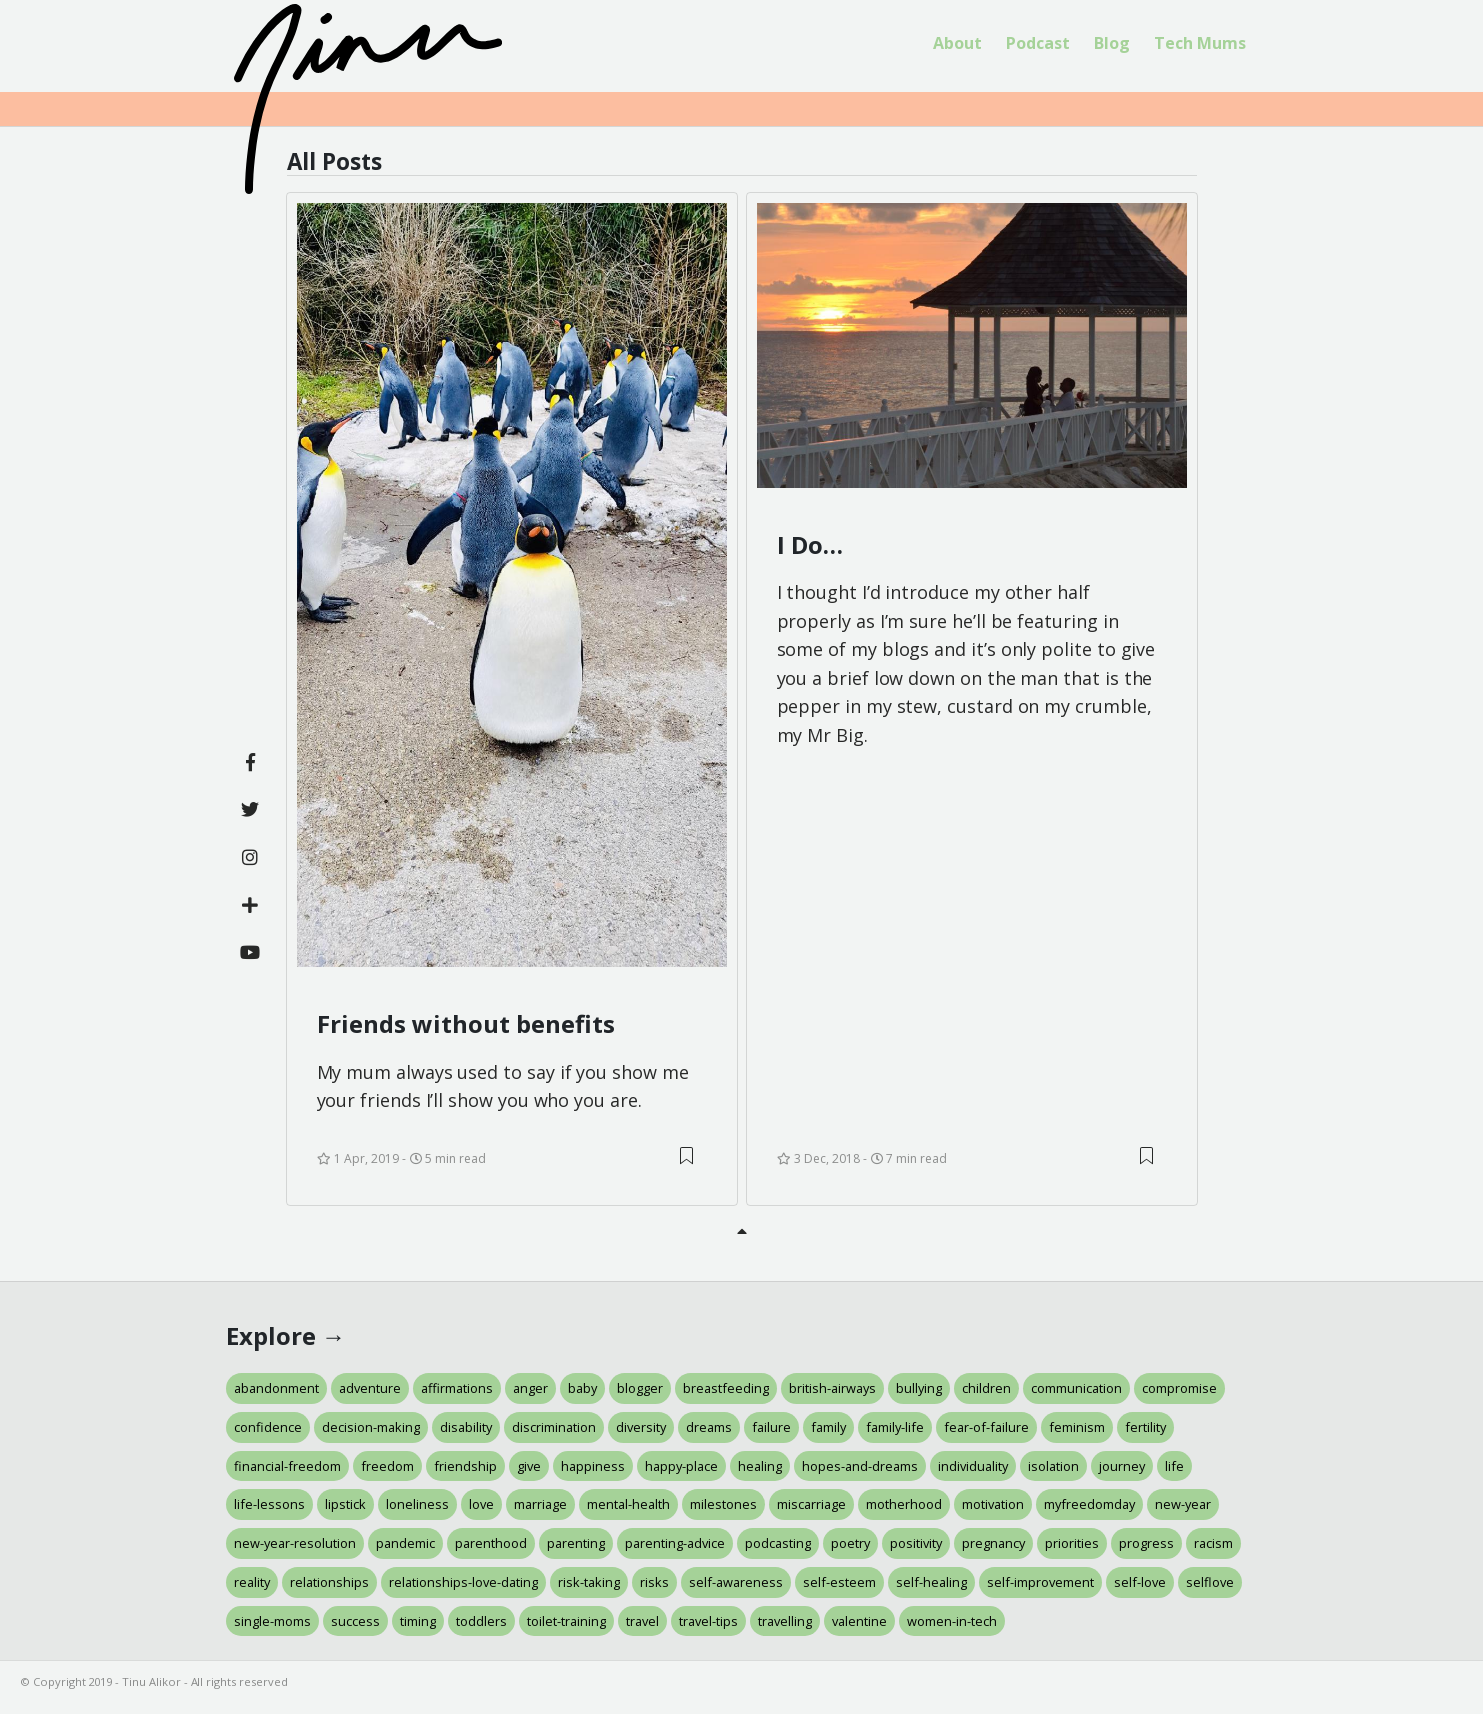 This screenshot has width=1483, height=1714. What do you see at coordinates (850, 1543) in the screenshot?
I see `poetry` at bounding box center [850, 1543].